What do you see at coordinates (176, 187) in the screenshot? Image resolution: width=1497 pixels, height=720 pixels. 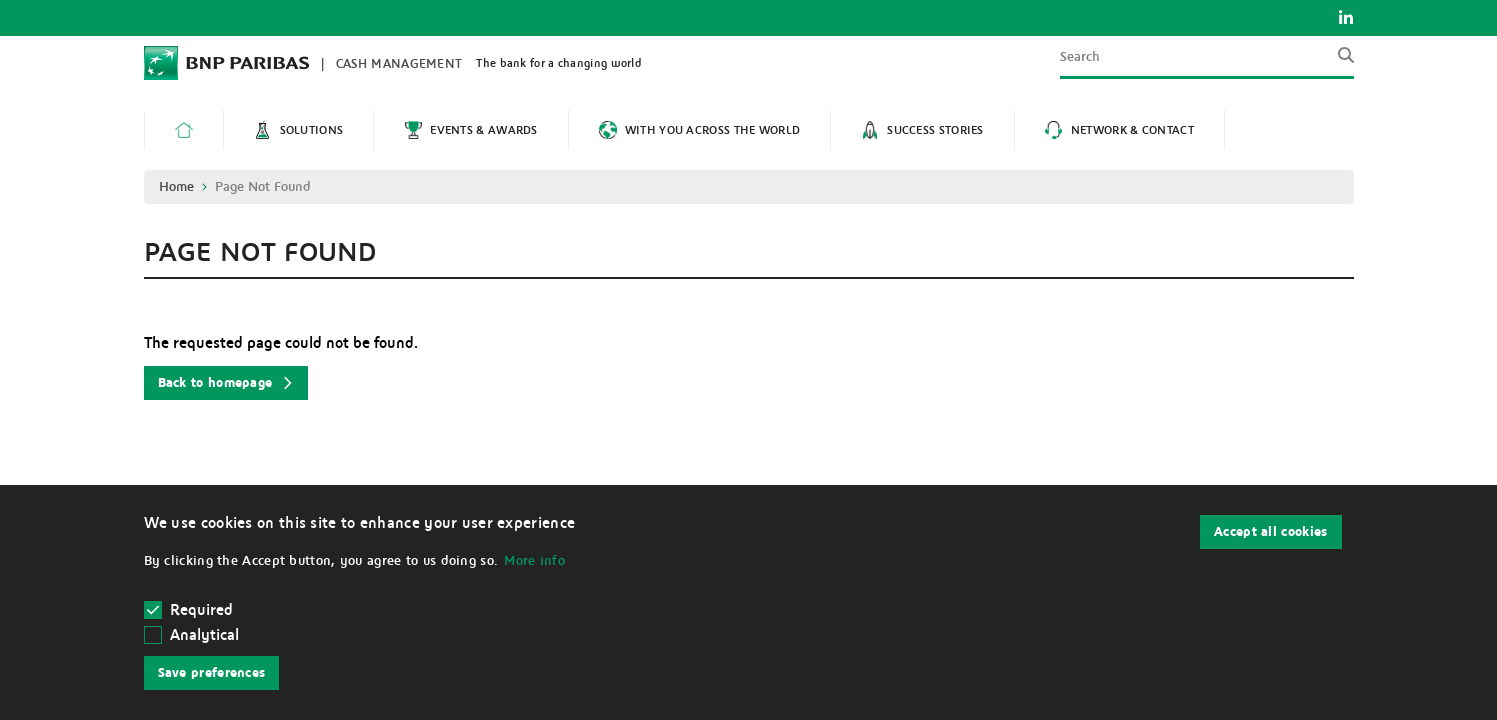 I see `Home` at bounding box center [176, 187].